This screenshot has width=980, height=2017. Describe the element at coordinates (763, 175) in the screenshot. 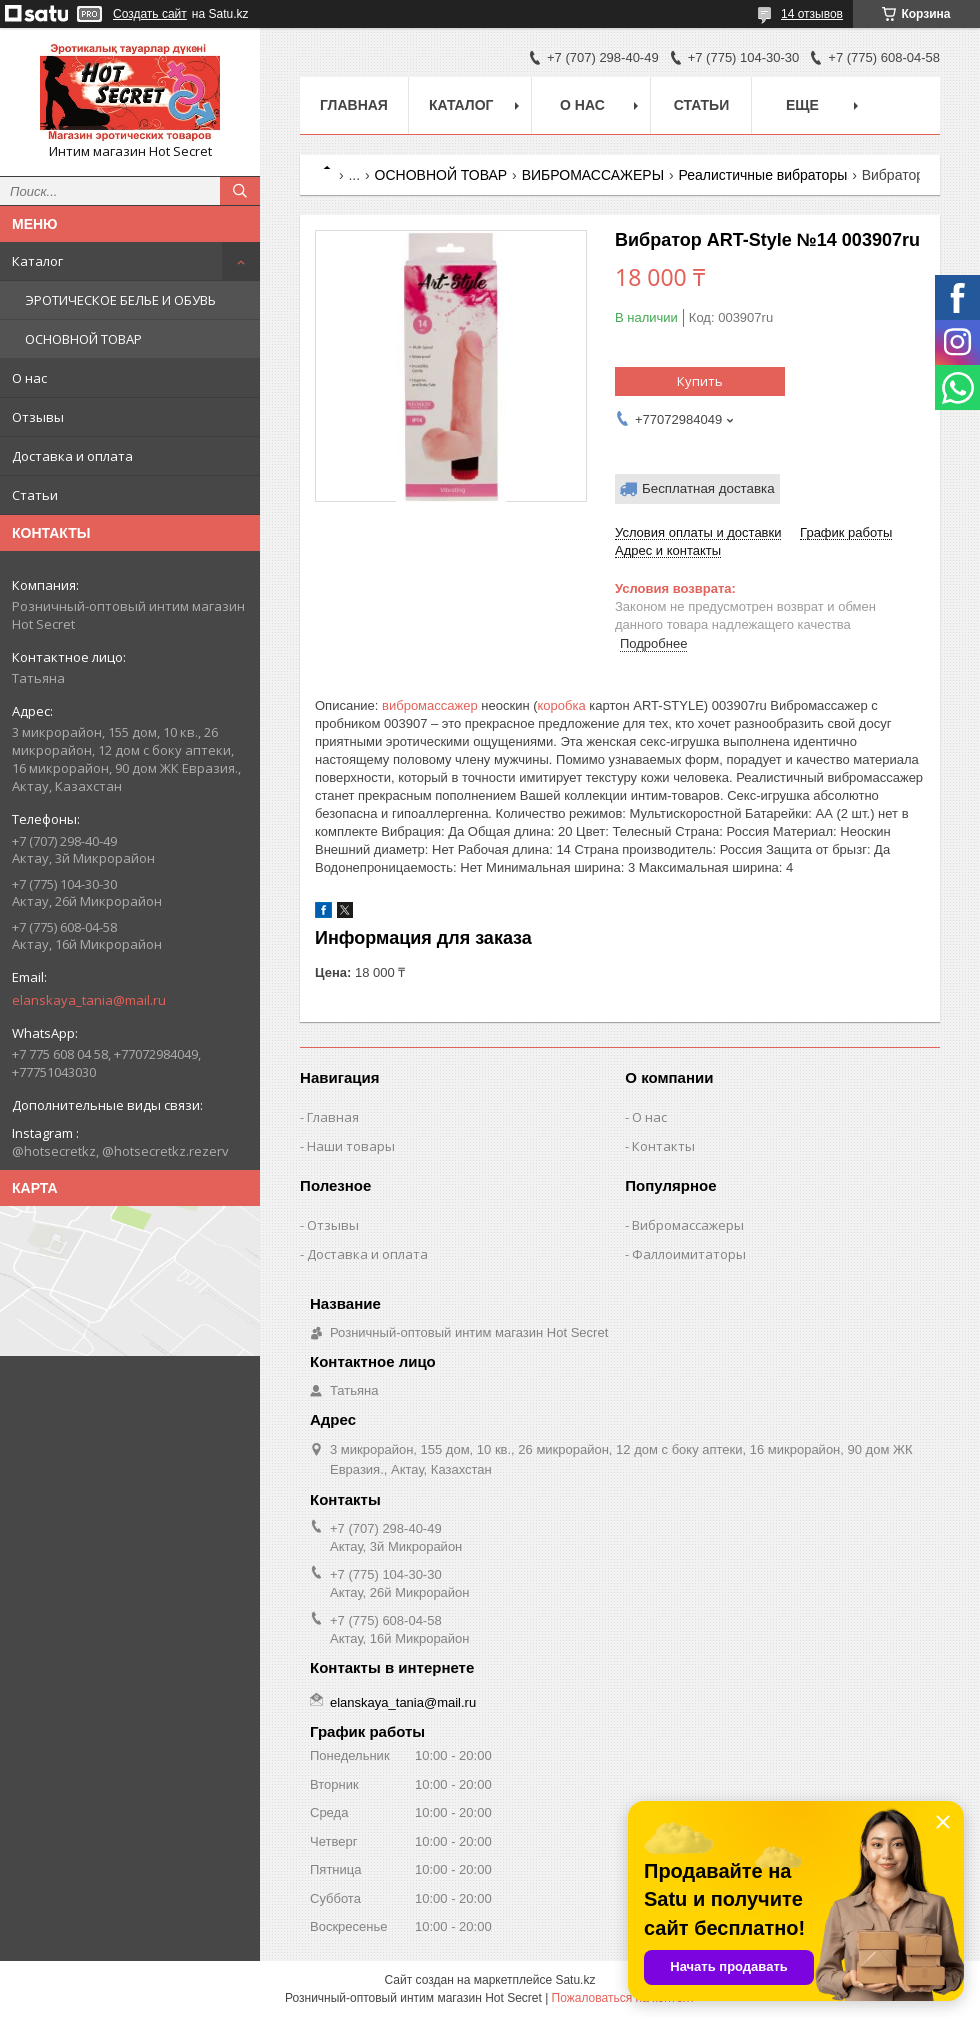

I see `Реалистичные вибраторы` at that location.